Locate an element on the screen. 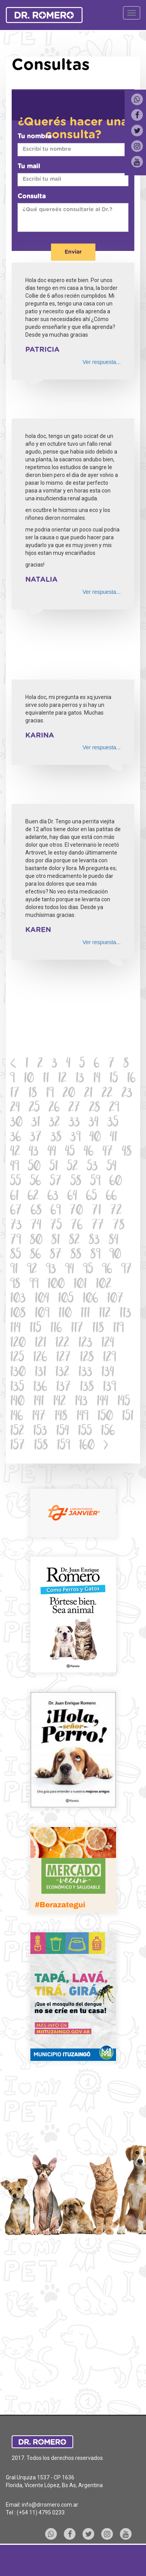  145 is located at coordinates (123, 1402).